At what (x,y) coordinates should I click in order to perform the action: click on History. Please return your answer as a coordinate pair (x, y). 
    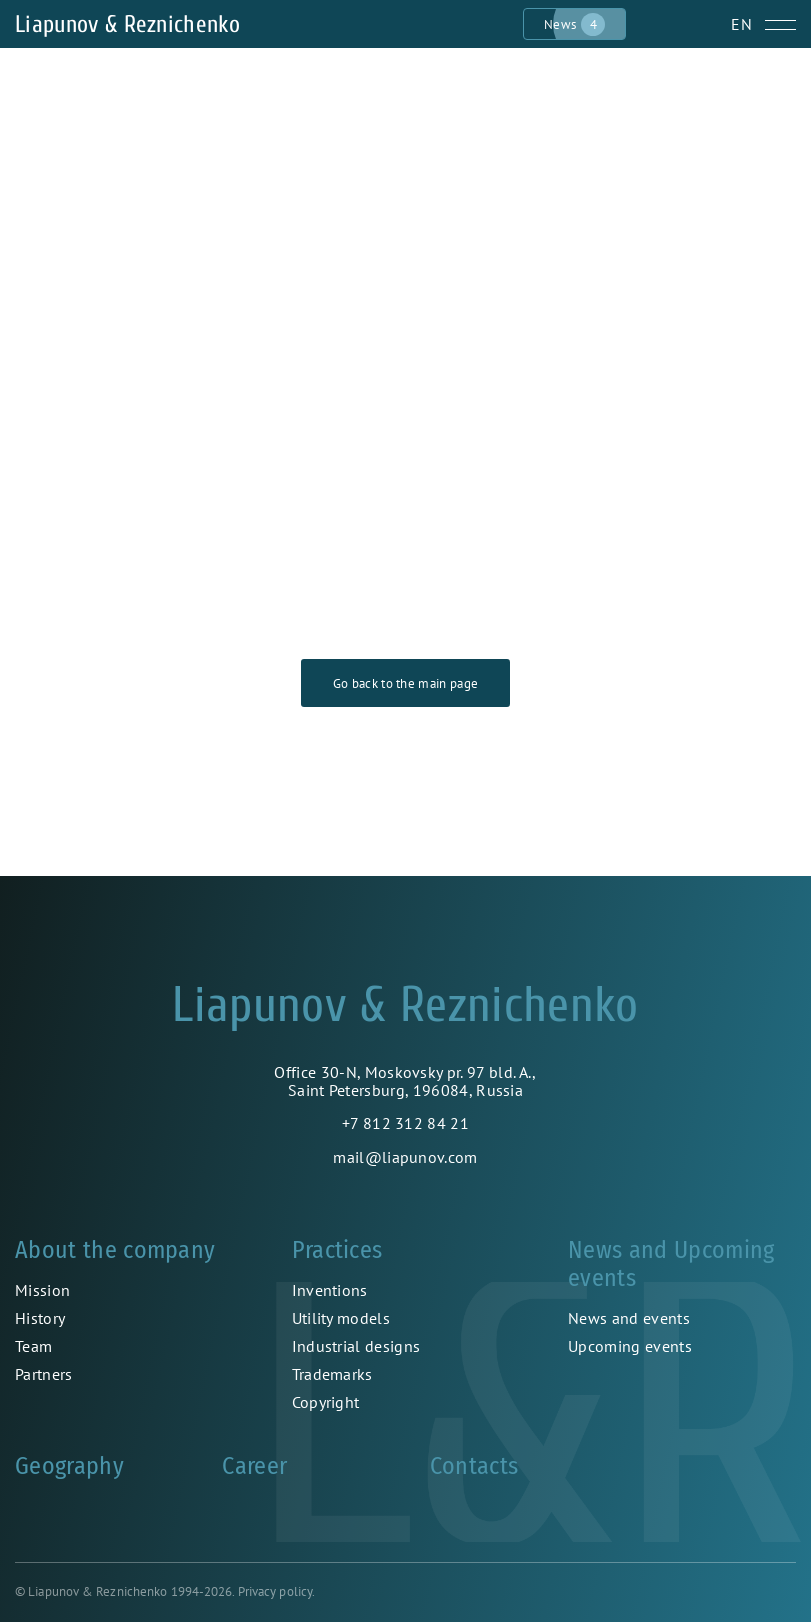
    Looking at the image, I should click on (40, 1318).